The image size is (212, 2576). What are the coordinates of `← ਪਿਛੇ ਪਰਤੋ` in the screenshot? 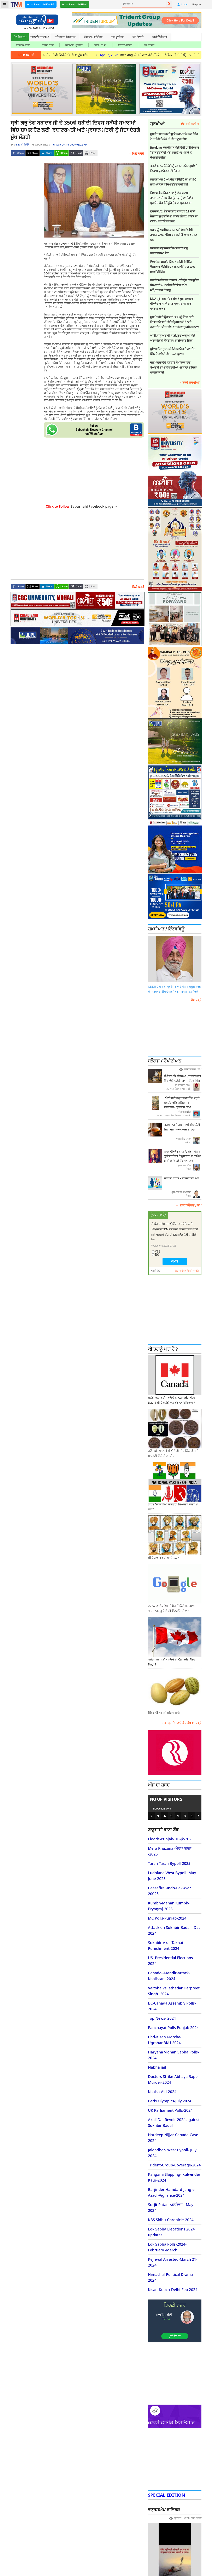 It's located at (136, 153).